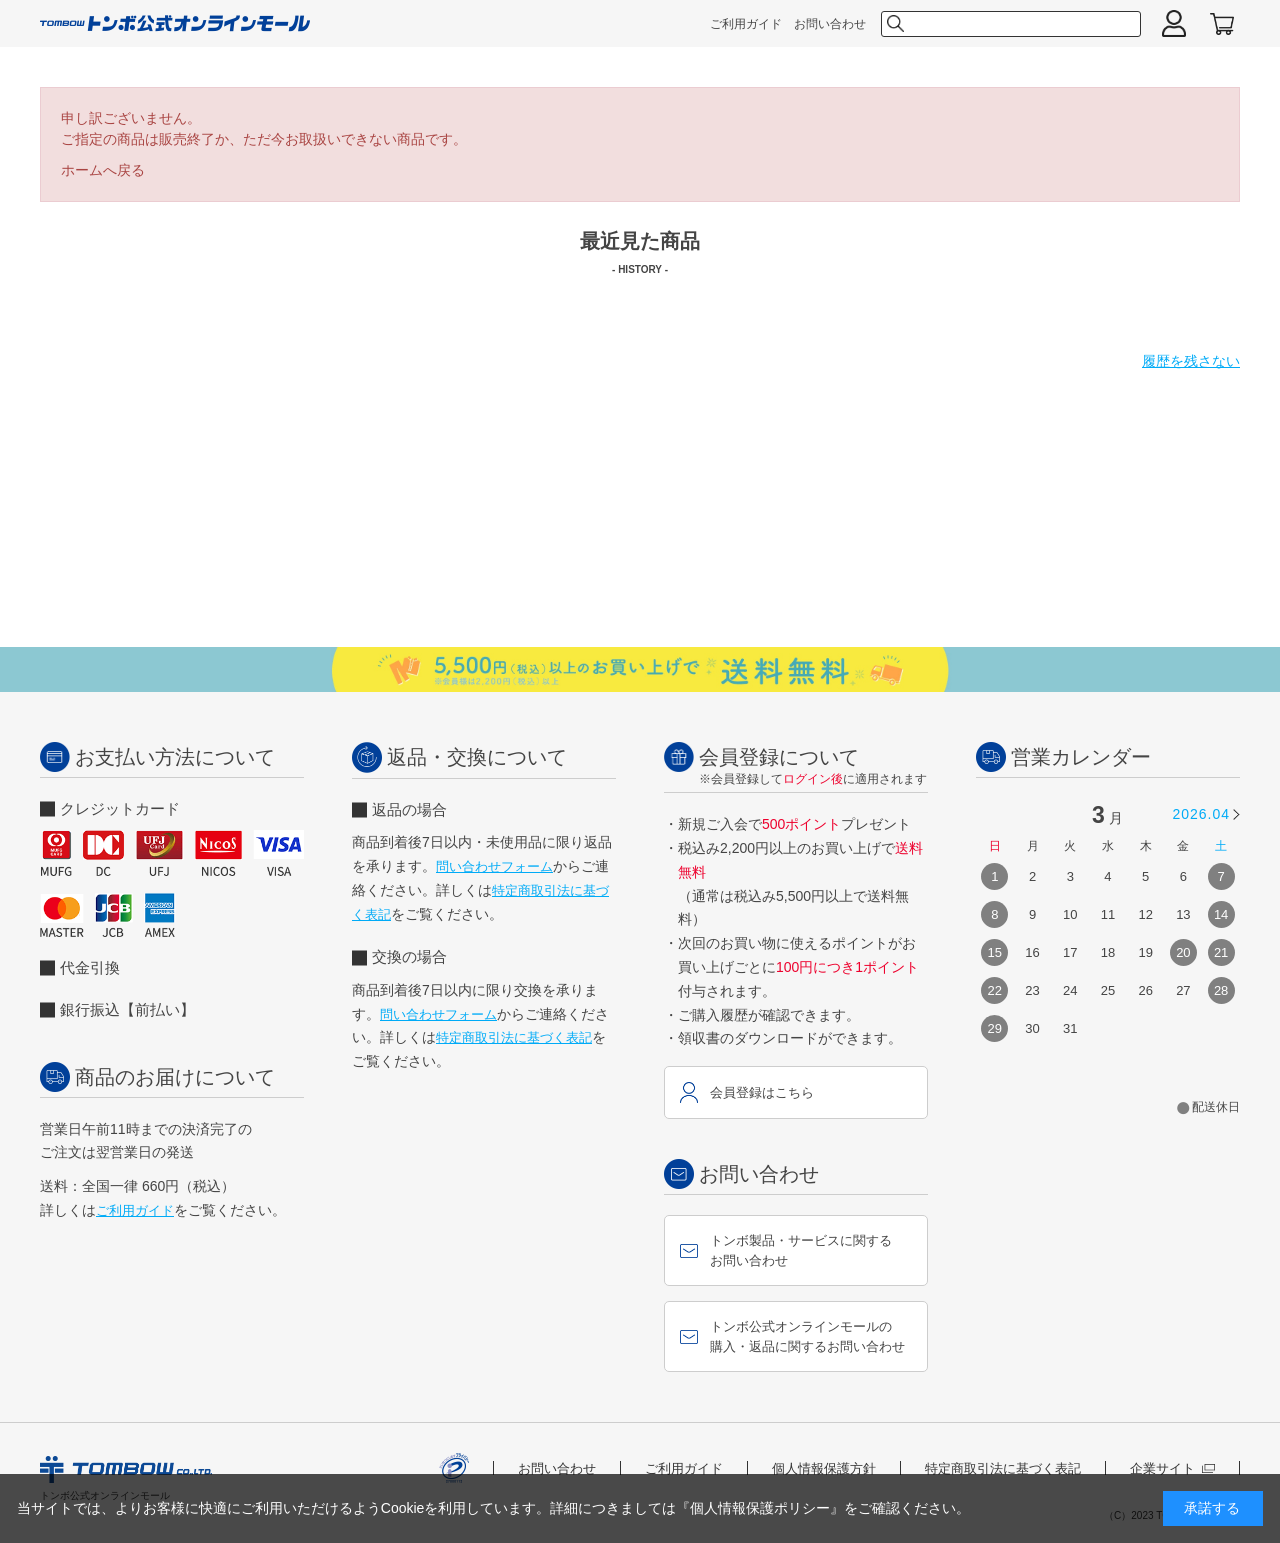 The image size is (1280, 1543). Describe the element at coordinates (1172, 1468) in the screenshot. I see `企業サイト` at that location.